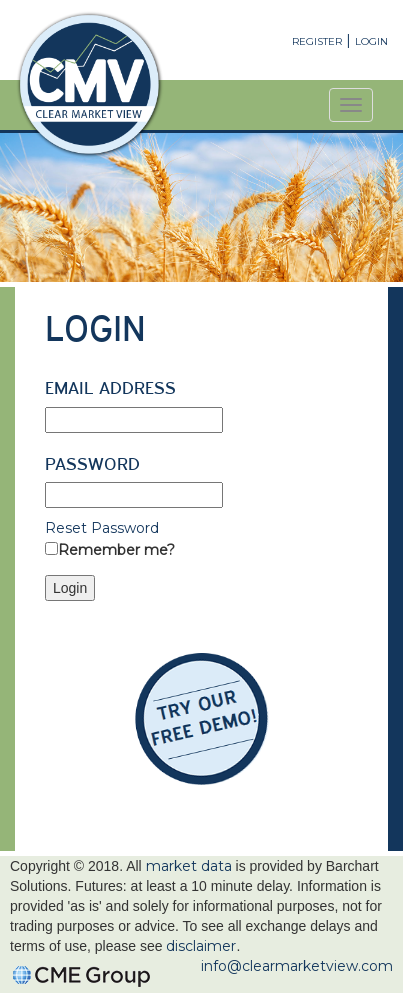 The height and width of the screenshot is (993, 403). Describe the element at coordinates (297, 966) in the screenshot. I see `info@clearmarketview.com` at that location.